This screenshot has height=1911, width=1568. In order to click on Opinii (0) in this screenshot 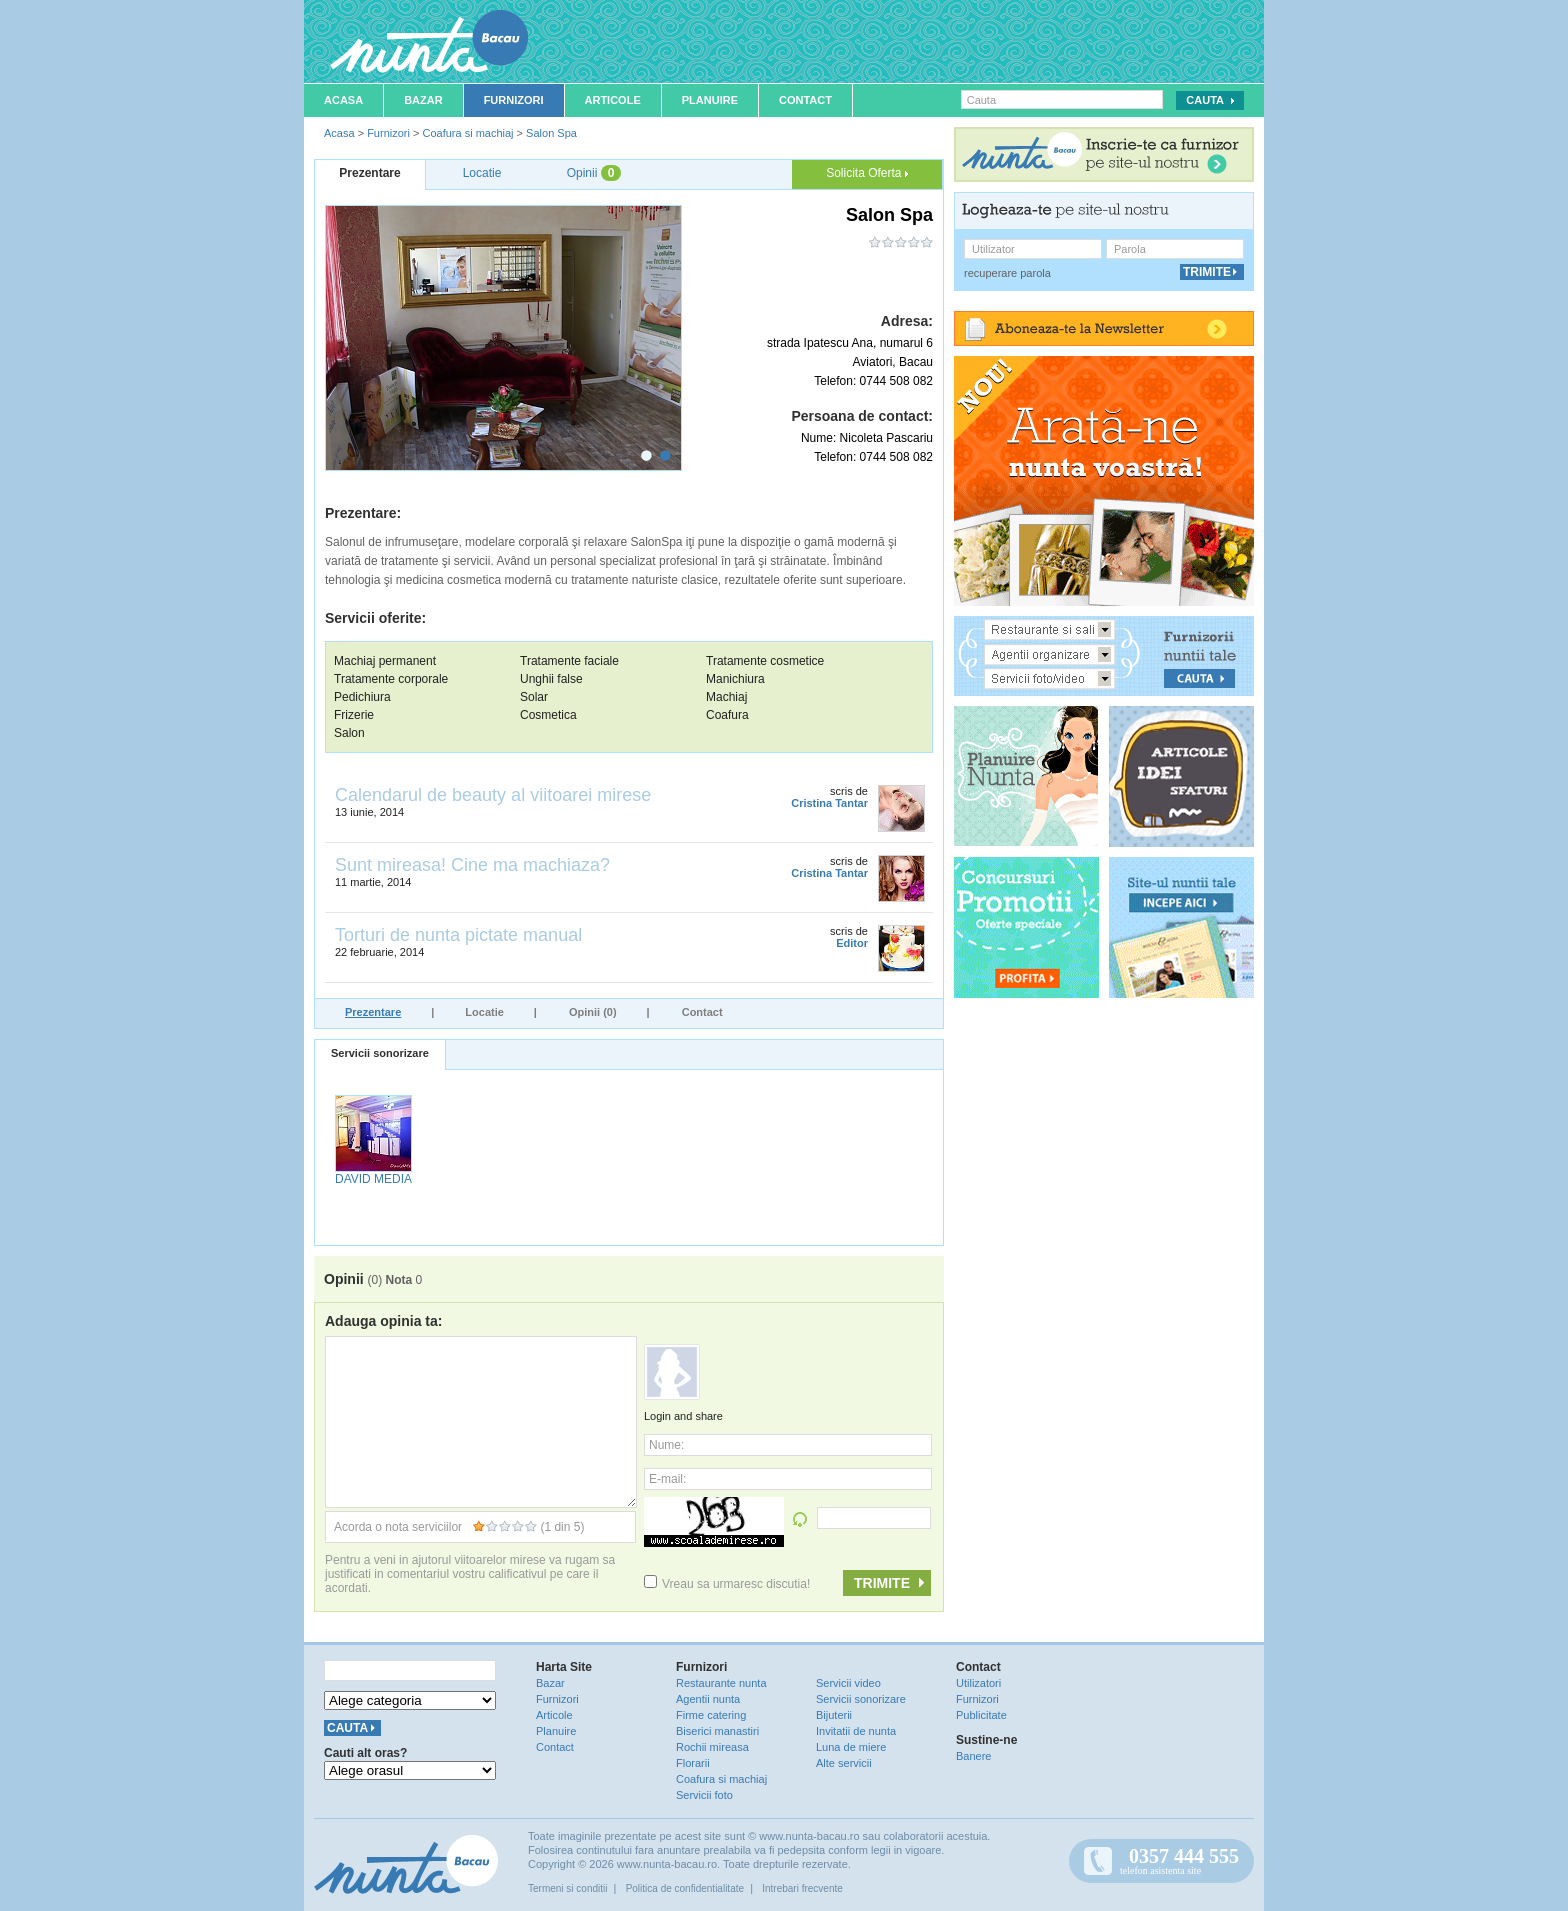, I will do `click(593, 1012)`.